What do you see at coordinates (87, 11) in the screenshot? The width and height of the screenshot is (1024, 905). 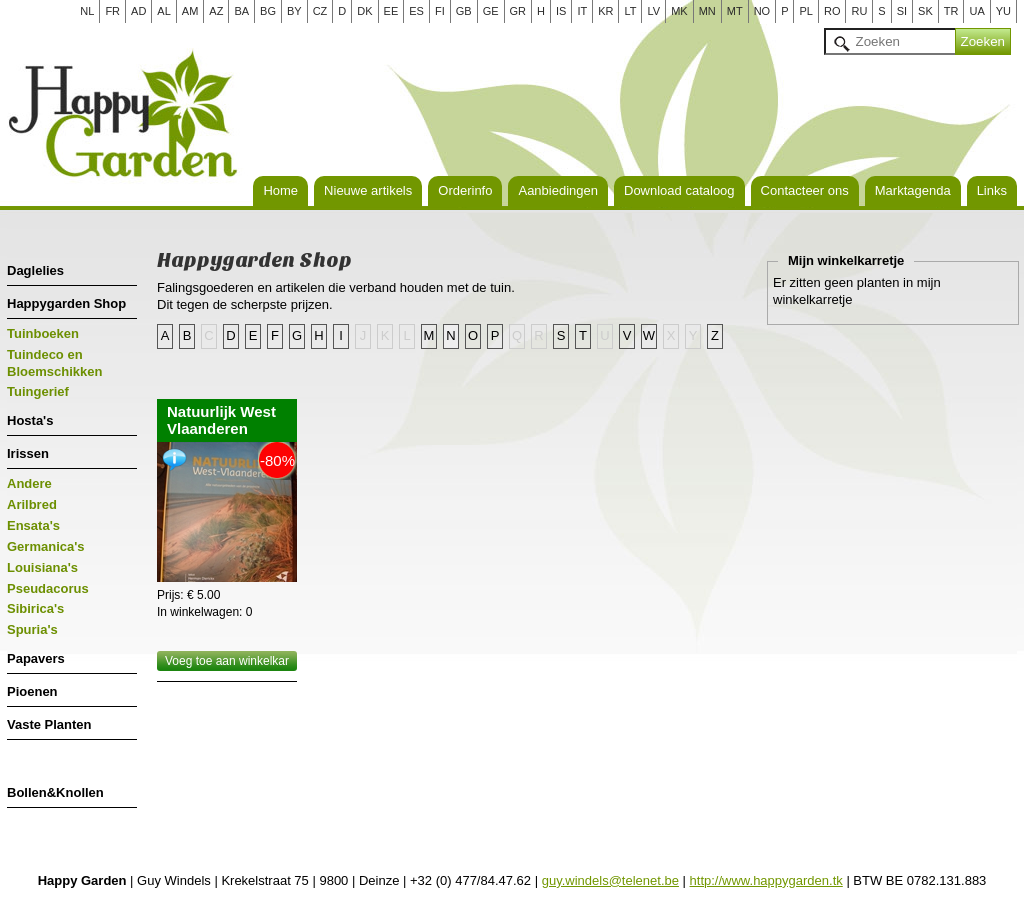 I see `NL` at bounding box center [87, 11].